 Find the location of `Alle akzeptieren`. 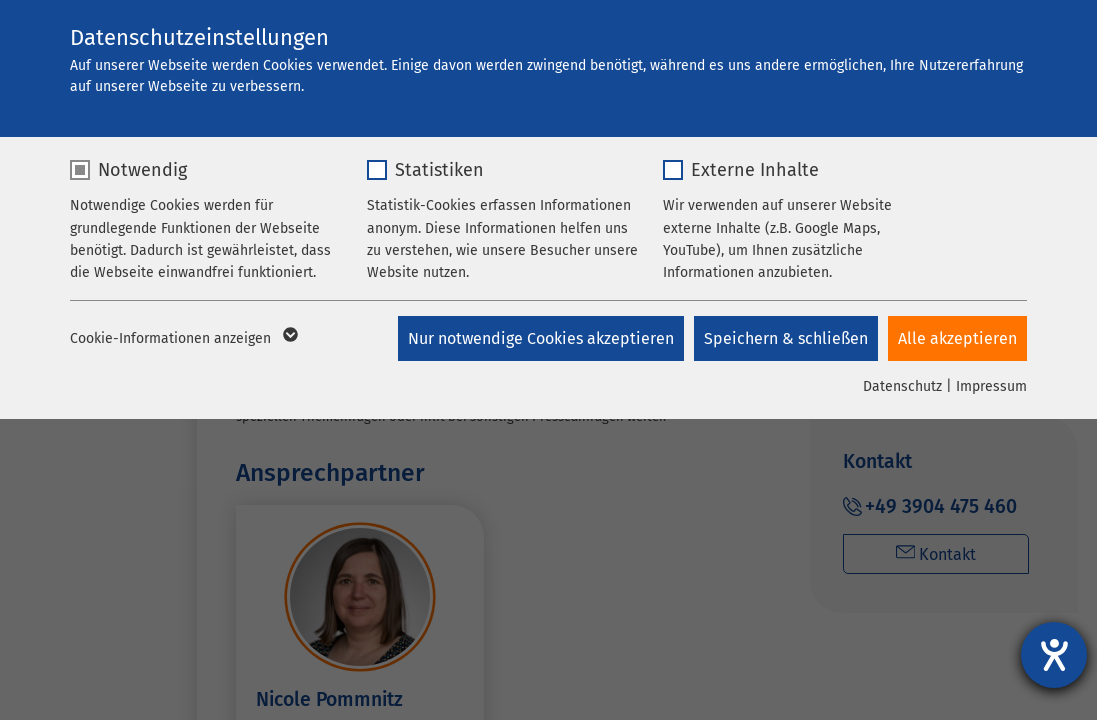

Alle akzeptieren is located at coordinates (957, 338).